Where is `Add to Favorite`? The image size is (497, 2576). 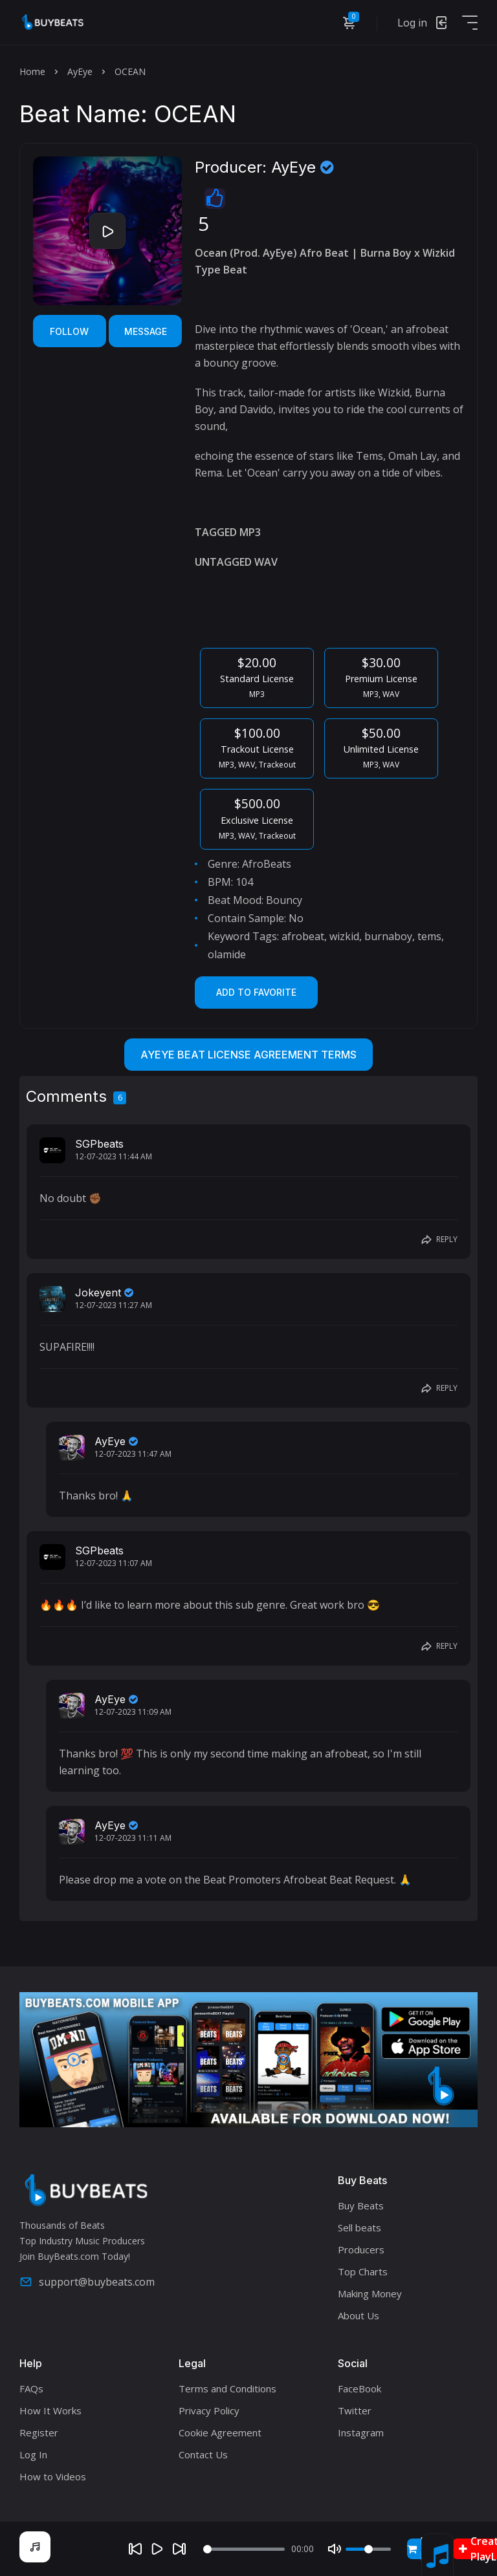 Add to Favorite is located at coordinates (256, 992).